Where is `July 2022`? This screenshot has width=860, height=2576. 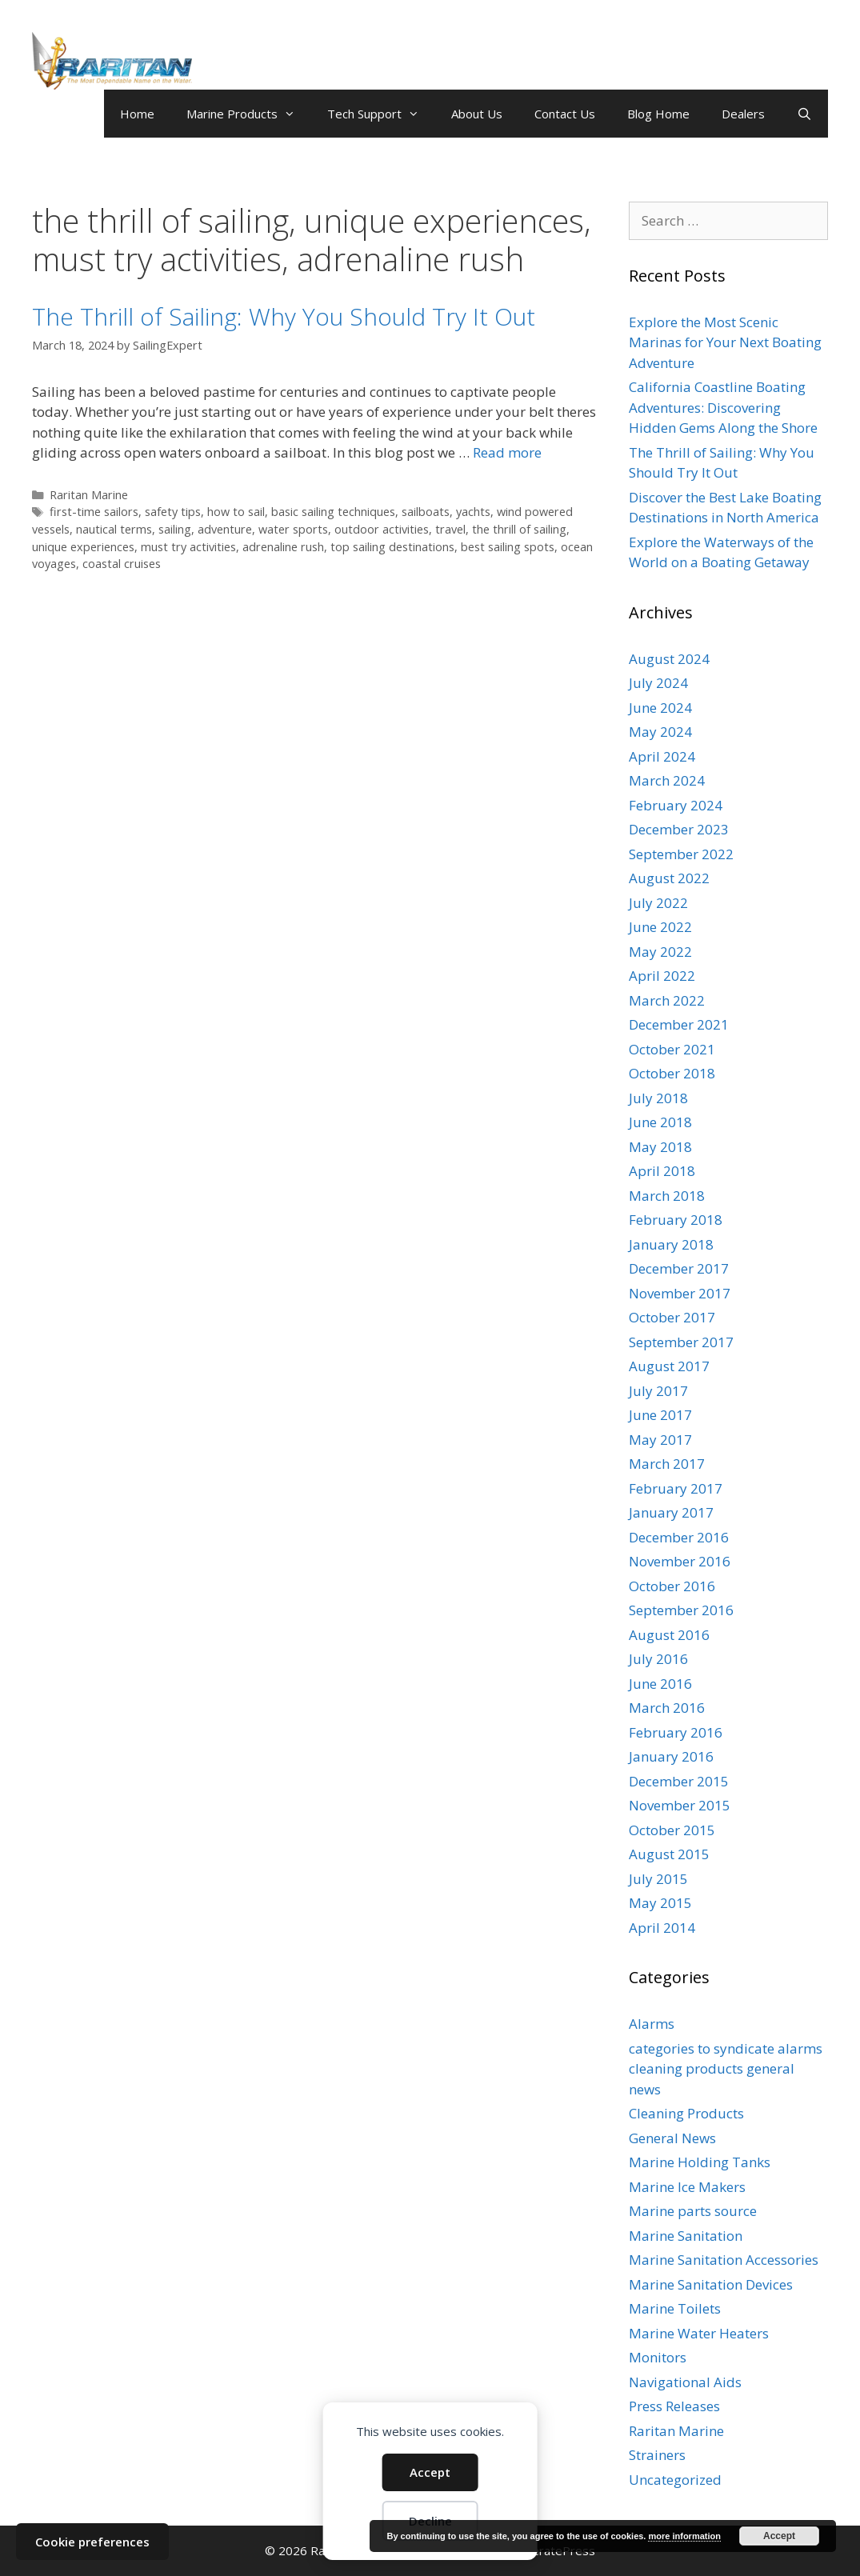
July 2022 is located at coordinates (658, 903).